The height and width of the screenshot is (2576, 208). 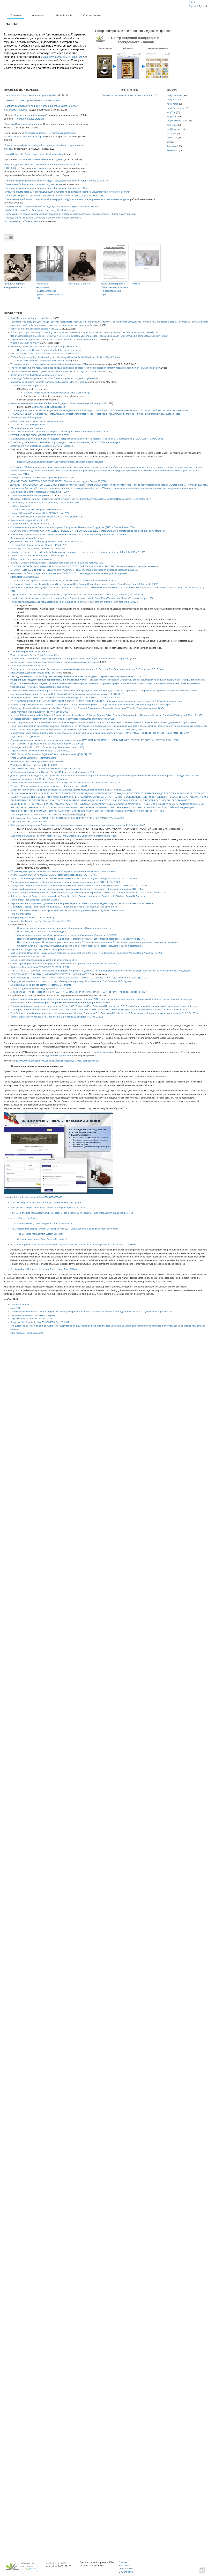 What do you see at coordinates (26, 1333) in the screenshot?
I see `2008 hidden collections proposal` at bounding box center [26, 1333].